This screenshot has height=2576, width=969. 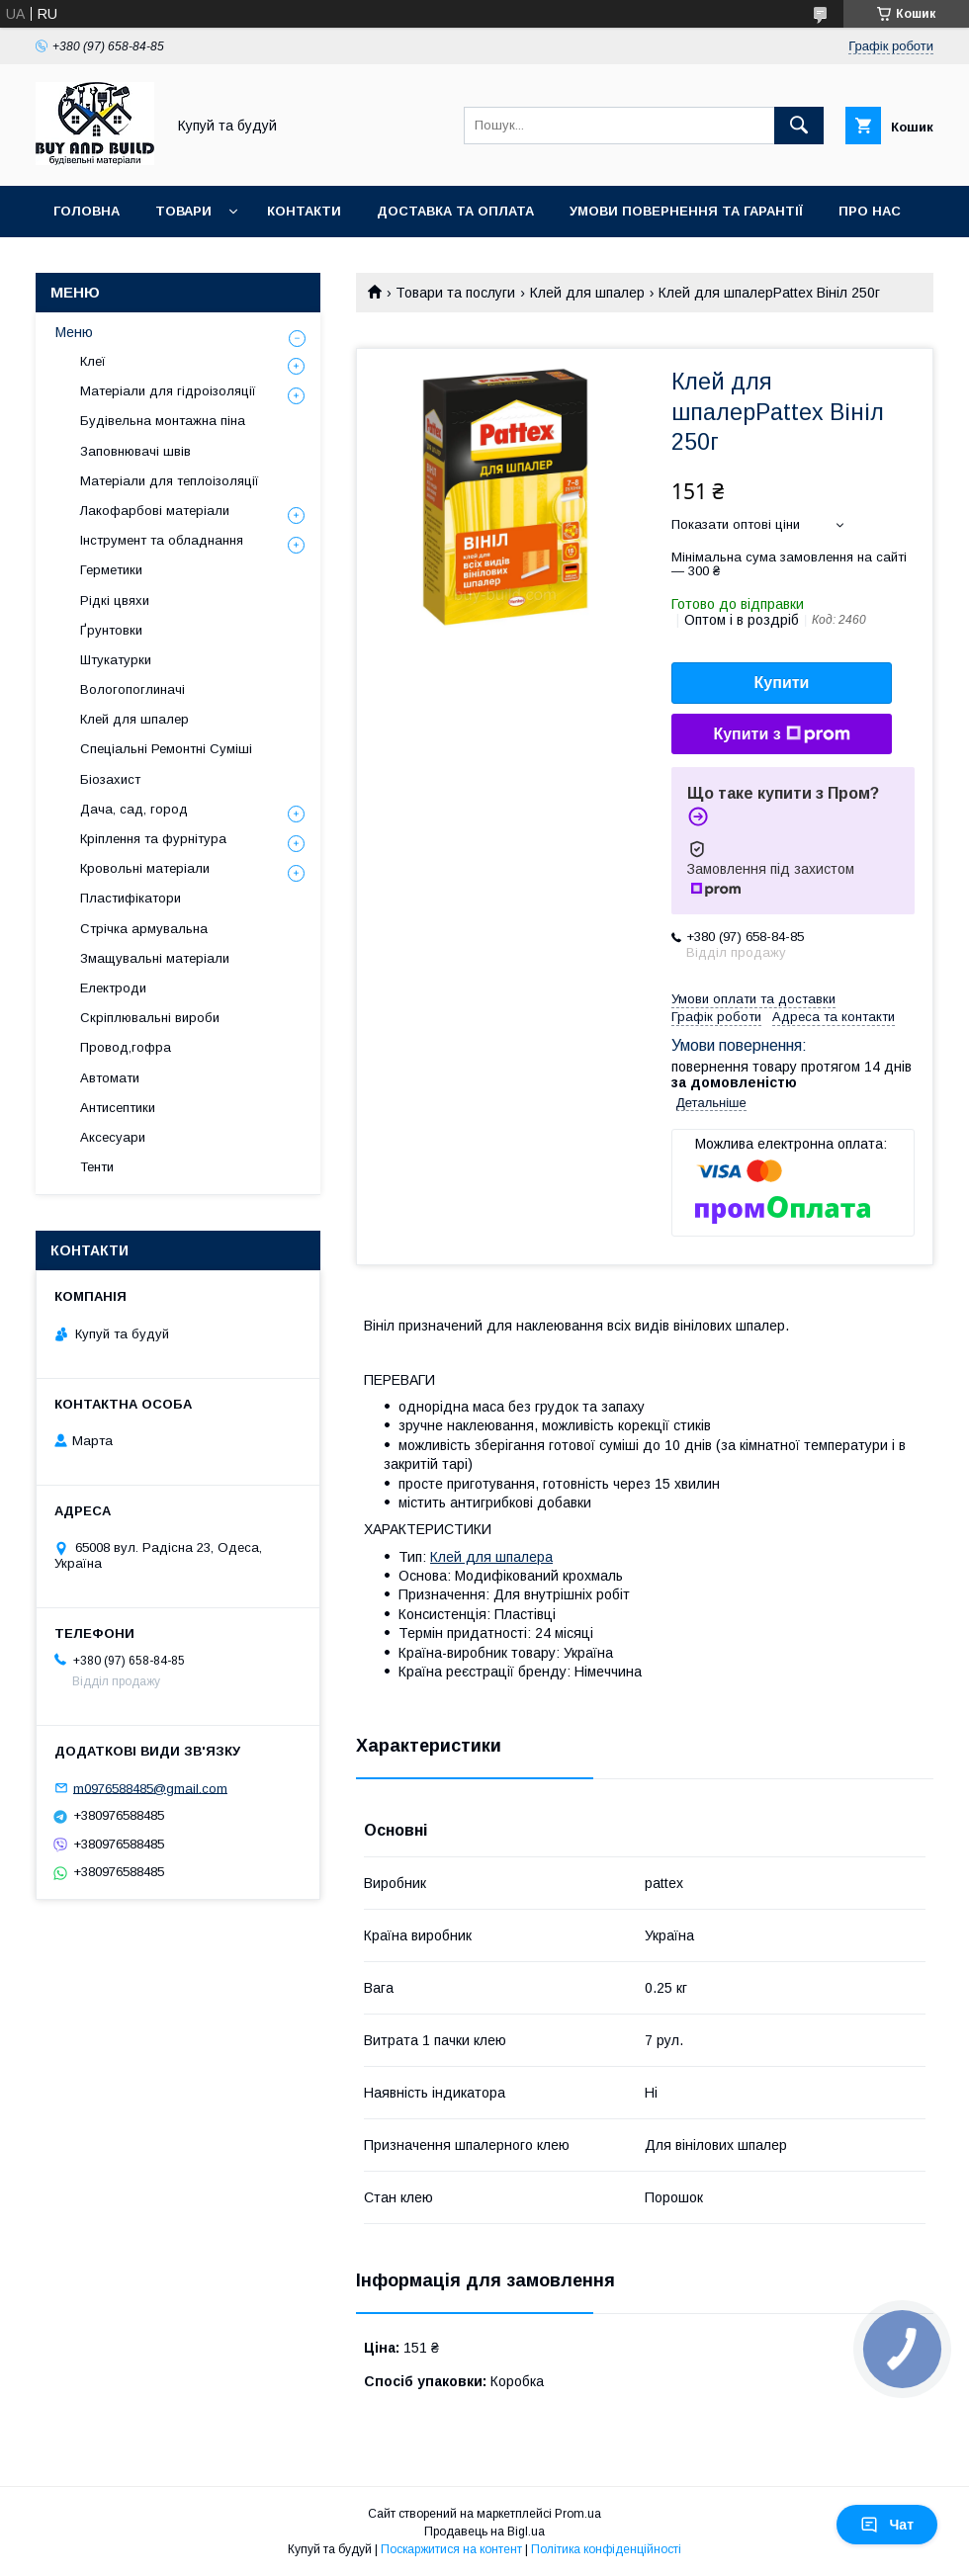 I want to click on Клей для шпалера, so click(x=491, y=1557).